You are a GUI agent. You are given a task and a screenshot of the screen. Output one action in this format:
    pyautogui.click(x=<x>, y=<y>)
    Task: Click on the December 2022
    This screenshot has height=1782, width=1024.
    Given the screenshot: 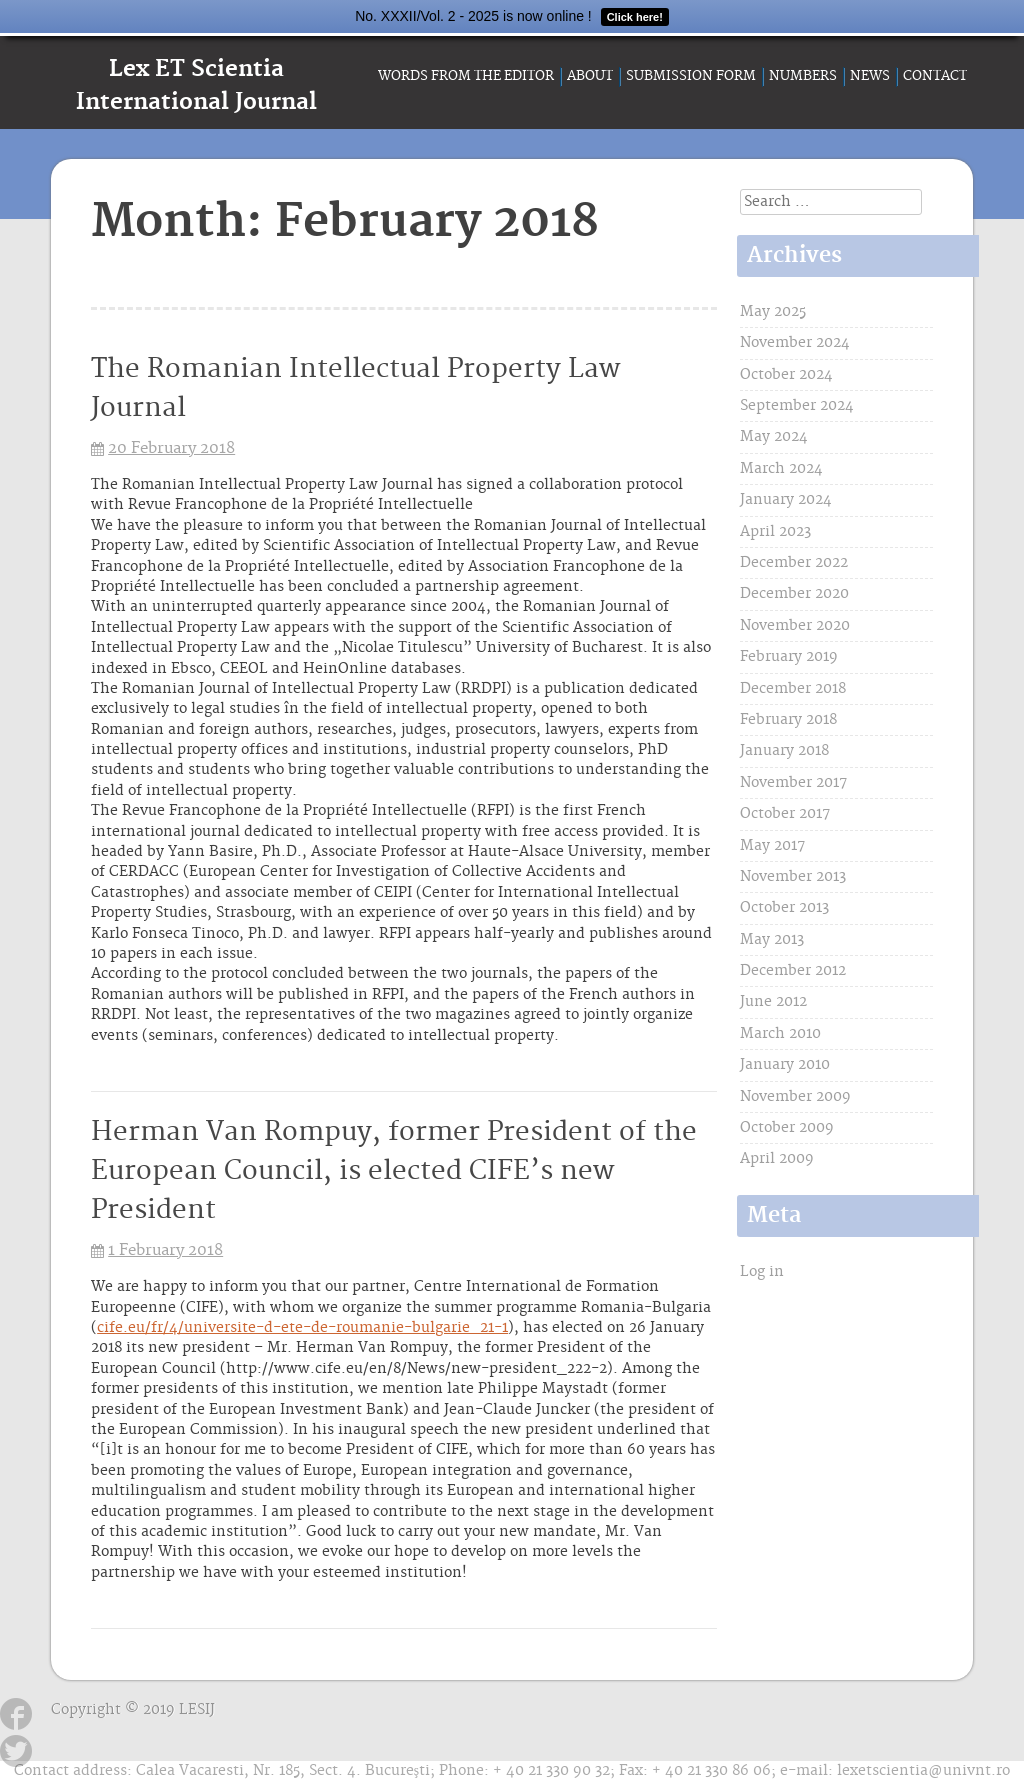 What is the action you would take?
    pyautogui.click(x=794, y=563)
    